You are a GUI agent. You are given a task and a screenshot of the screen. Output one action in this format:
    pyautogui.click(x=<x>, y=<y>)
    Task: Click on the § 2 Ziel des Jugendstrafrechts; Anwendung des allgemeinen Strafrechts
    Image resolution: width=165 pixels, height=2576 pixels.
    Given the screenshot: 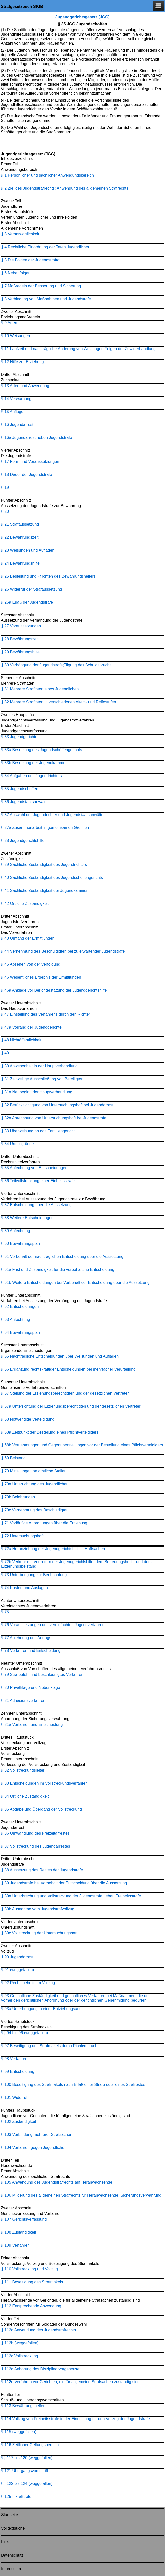 What is the action you would take?
    pyautogui.click(x=64, y=188)
    